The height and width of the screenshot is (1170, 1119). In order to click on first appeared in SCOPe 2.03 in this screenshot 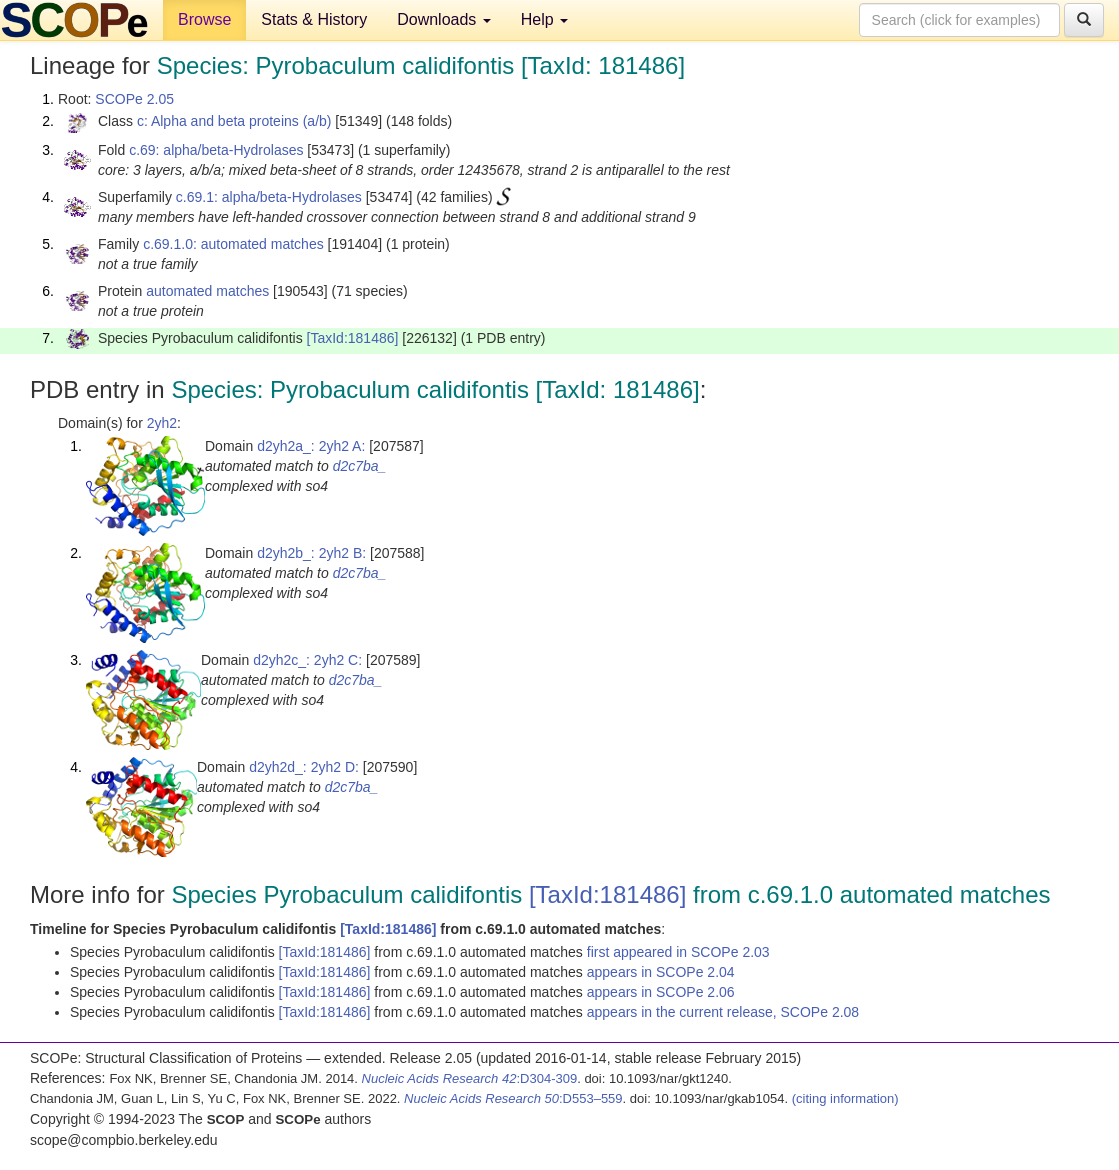, I will do `click(678, 952)`.